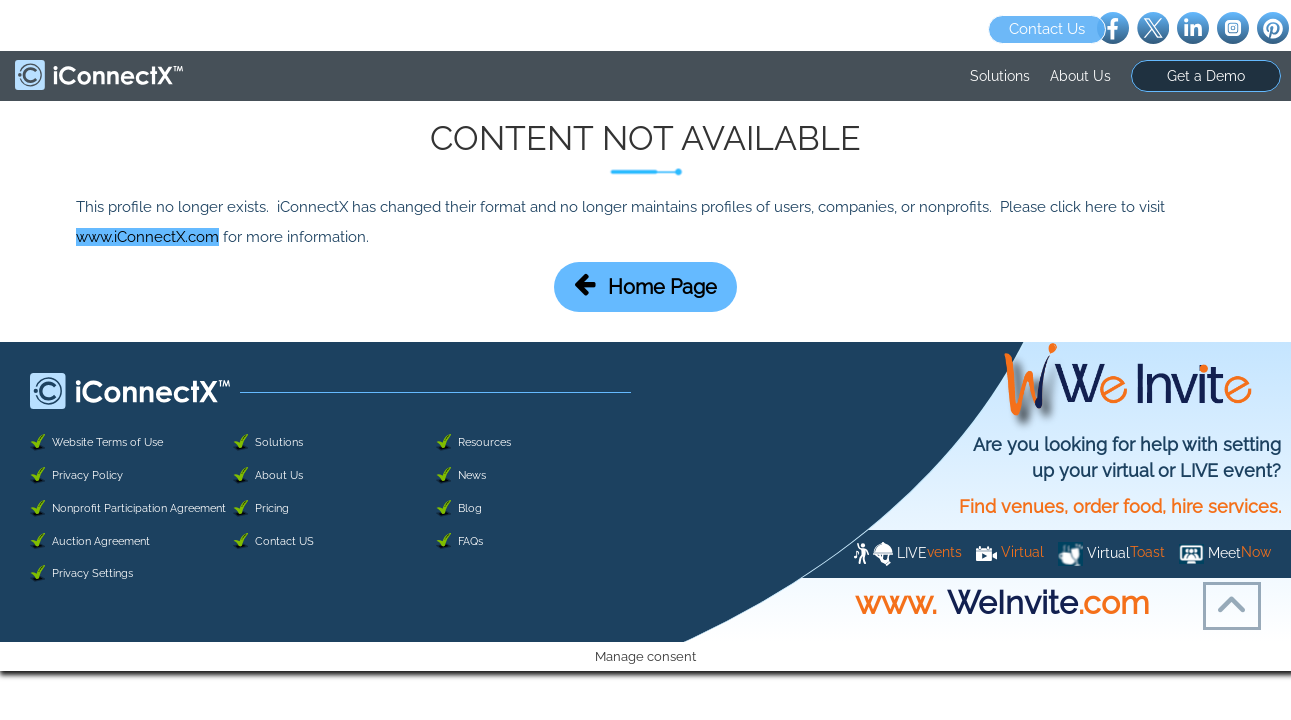 The width and height of the screenshot is (1291, 720). What do you see at coordinates (1047, 29) in the screenshot?
I see `Contact Us` at bounding box center [1047, 29].